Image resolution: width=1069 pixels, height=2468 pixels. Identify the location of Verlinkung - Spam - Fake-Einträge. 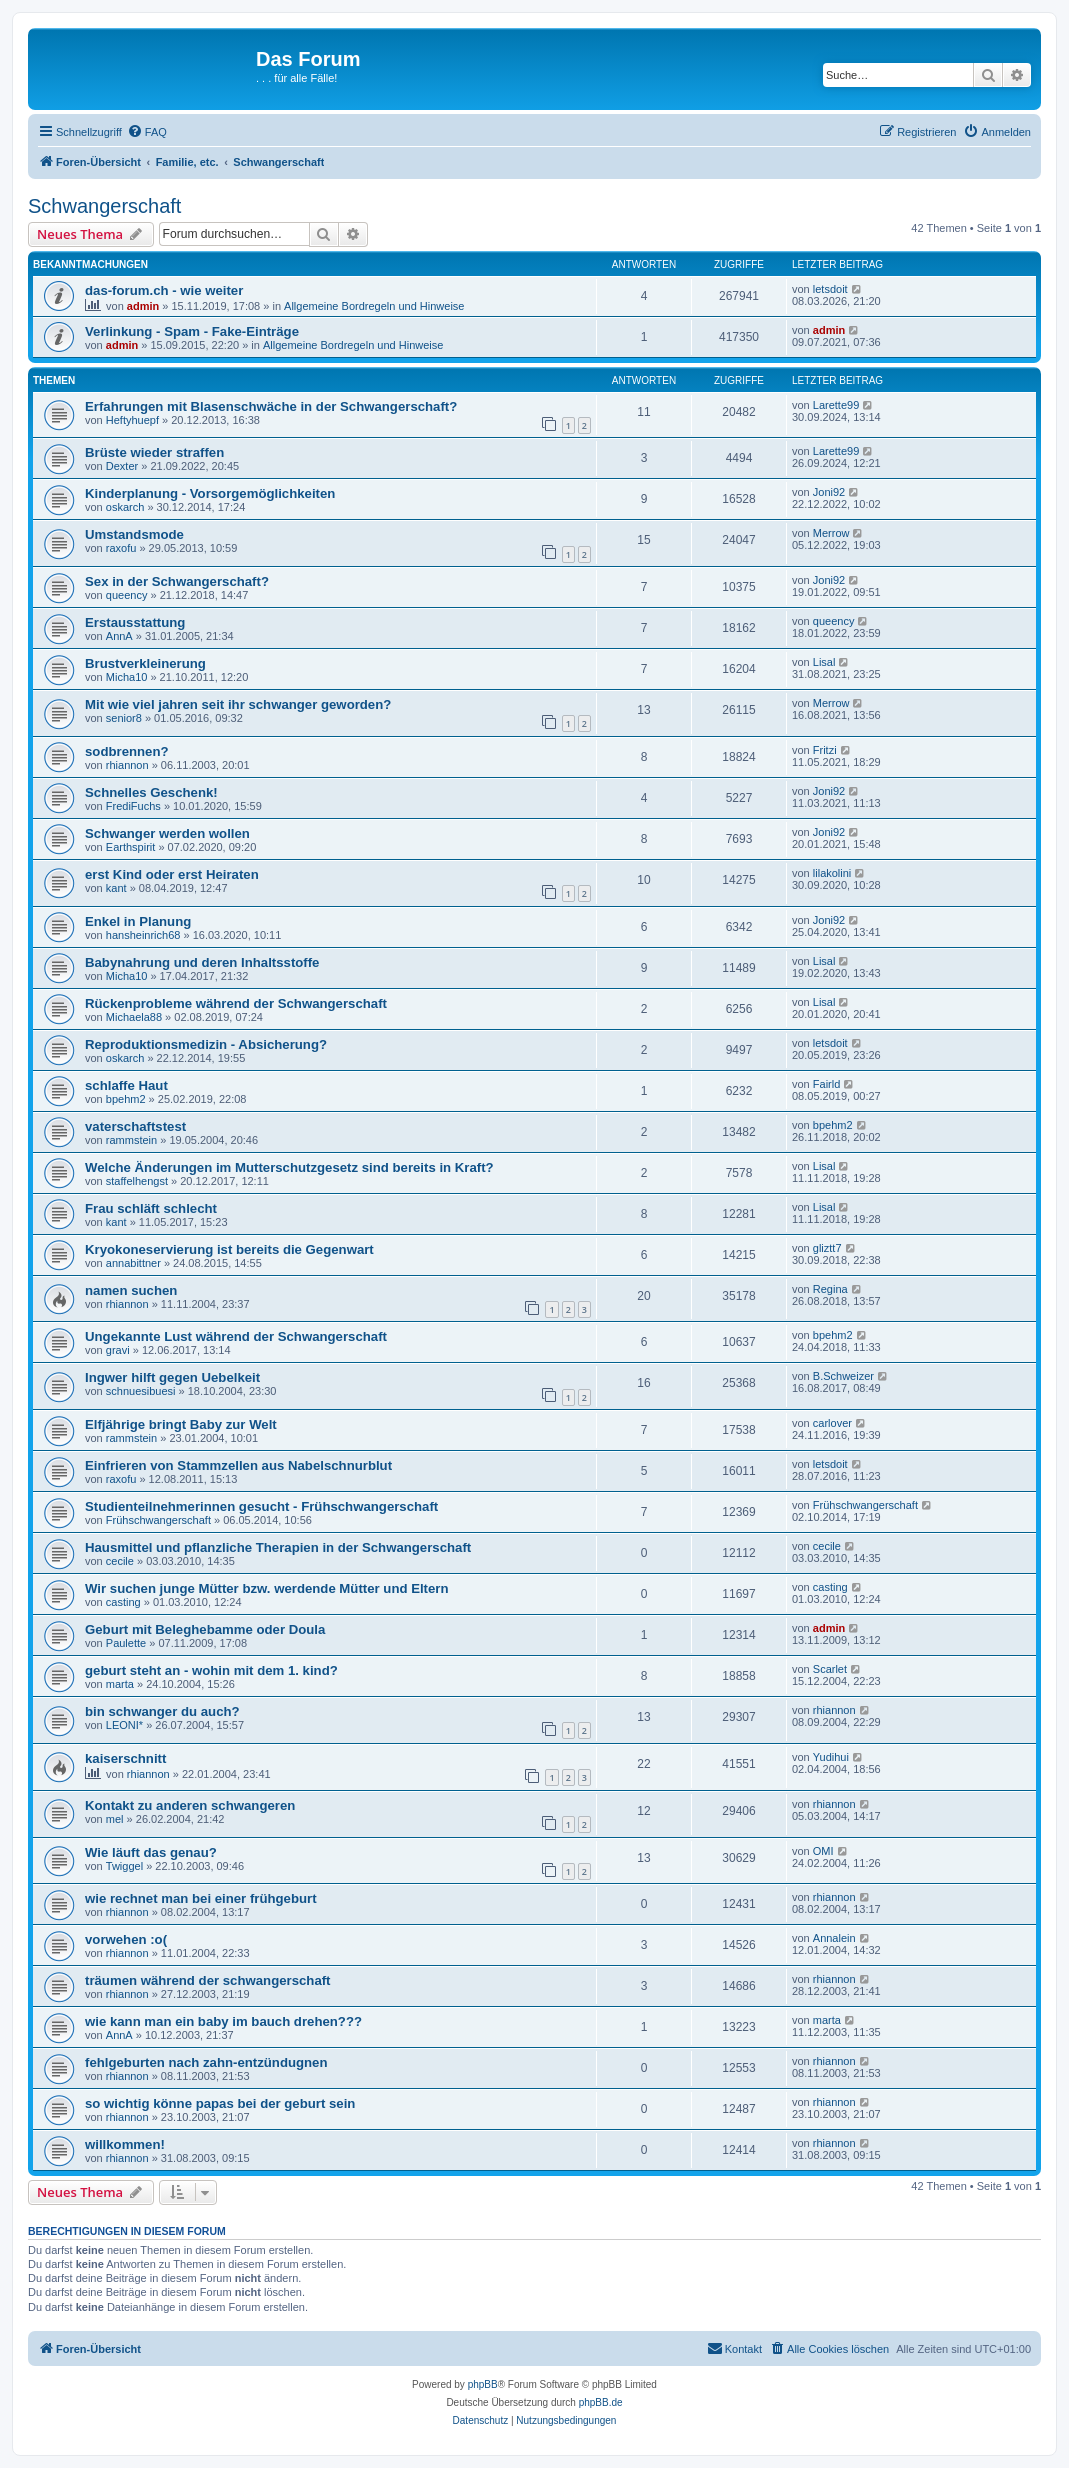
(192, 331).